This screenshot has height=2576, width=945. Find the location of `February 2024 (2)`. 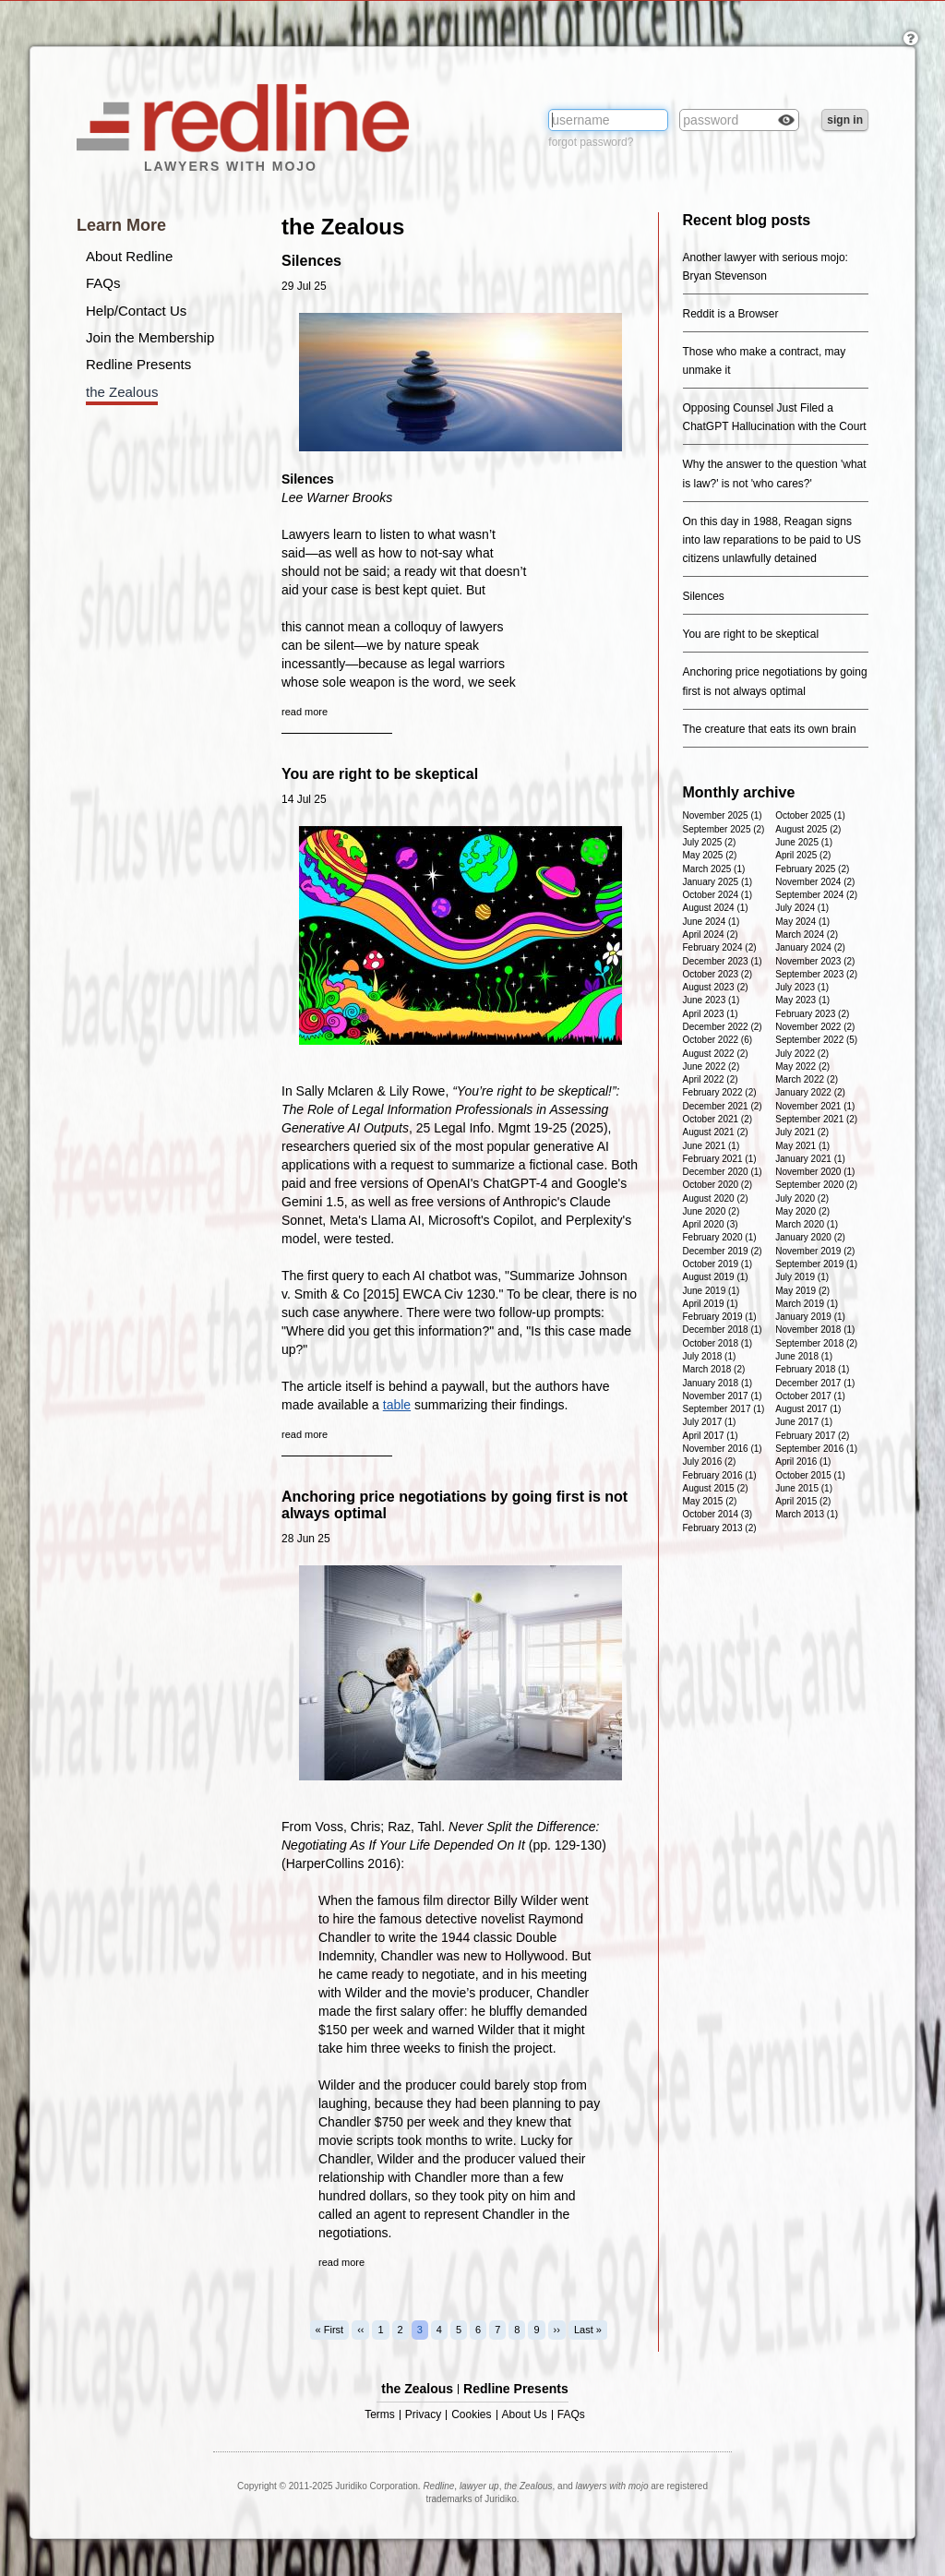

February 2024 (2) is located at coordinates (720, 947).